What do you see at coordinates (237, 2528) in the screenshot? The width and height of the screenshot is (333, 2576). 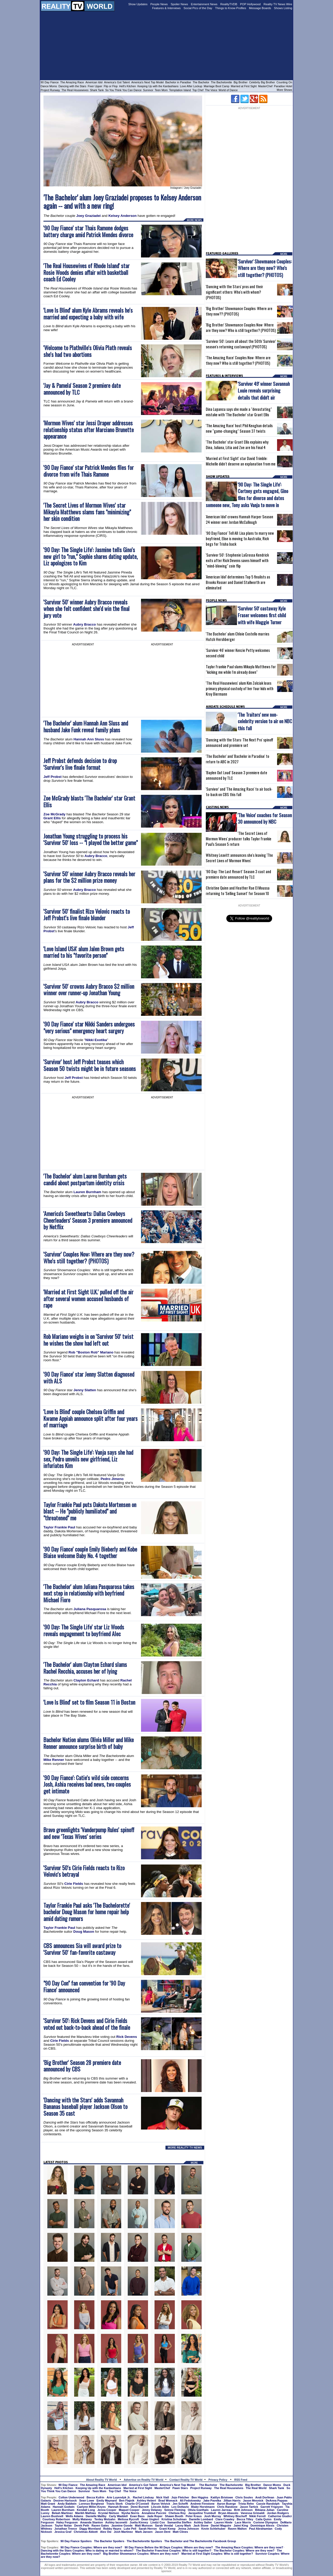 I see `Raven Walton` at bounding box center [237, 2528].